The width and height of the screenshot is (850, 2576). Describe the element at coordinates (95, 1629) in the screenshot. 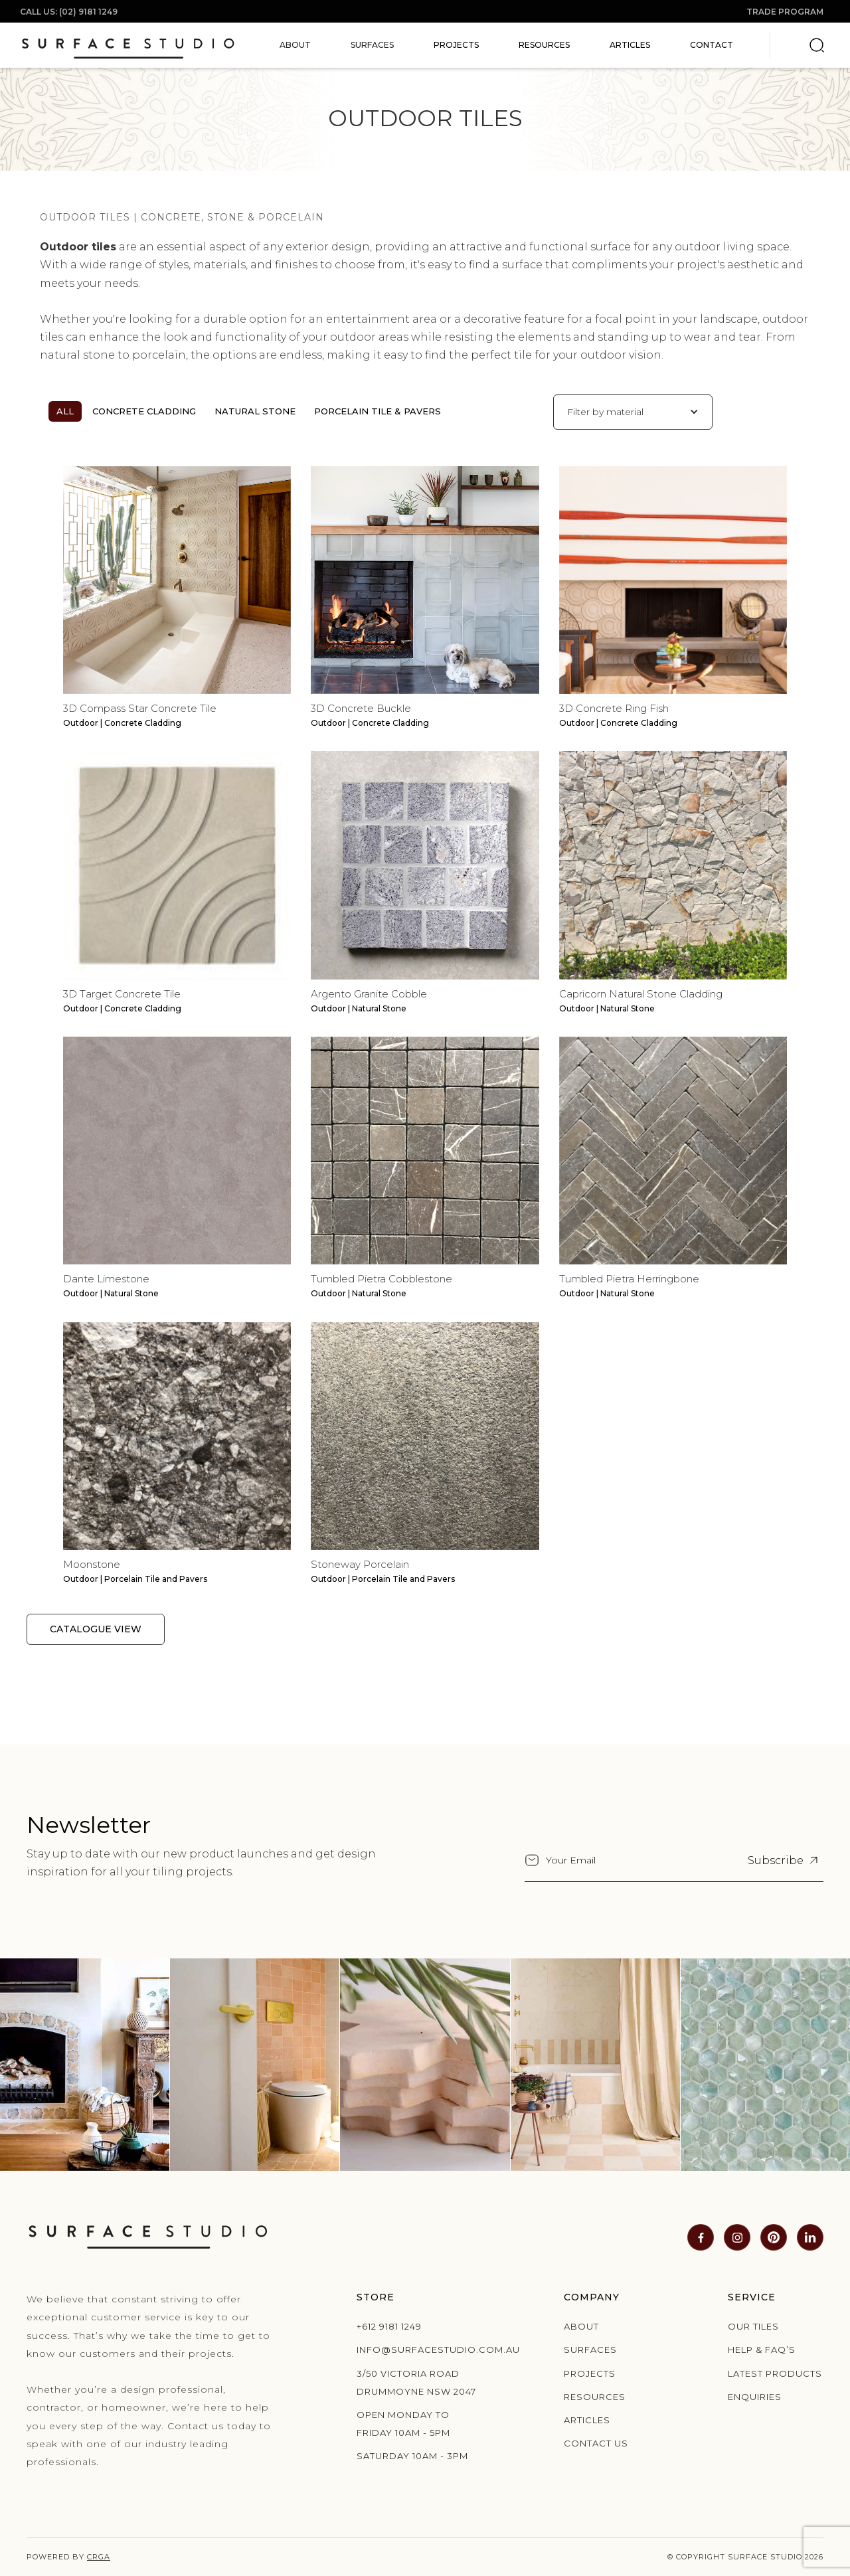

I see `Catalogue View` at that location.